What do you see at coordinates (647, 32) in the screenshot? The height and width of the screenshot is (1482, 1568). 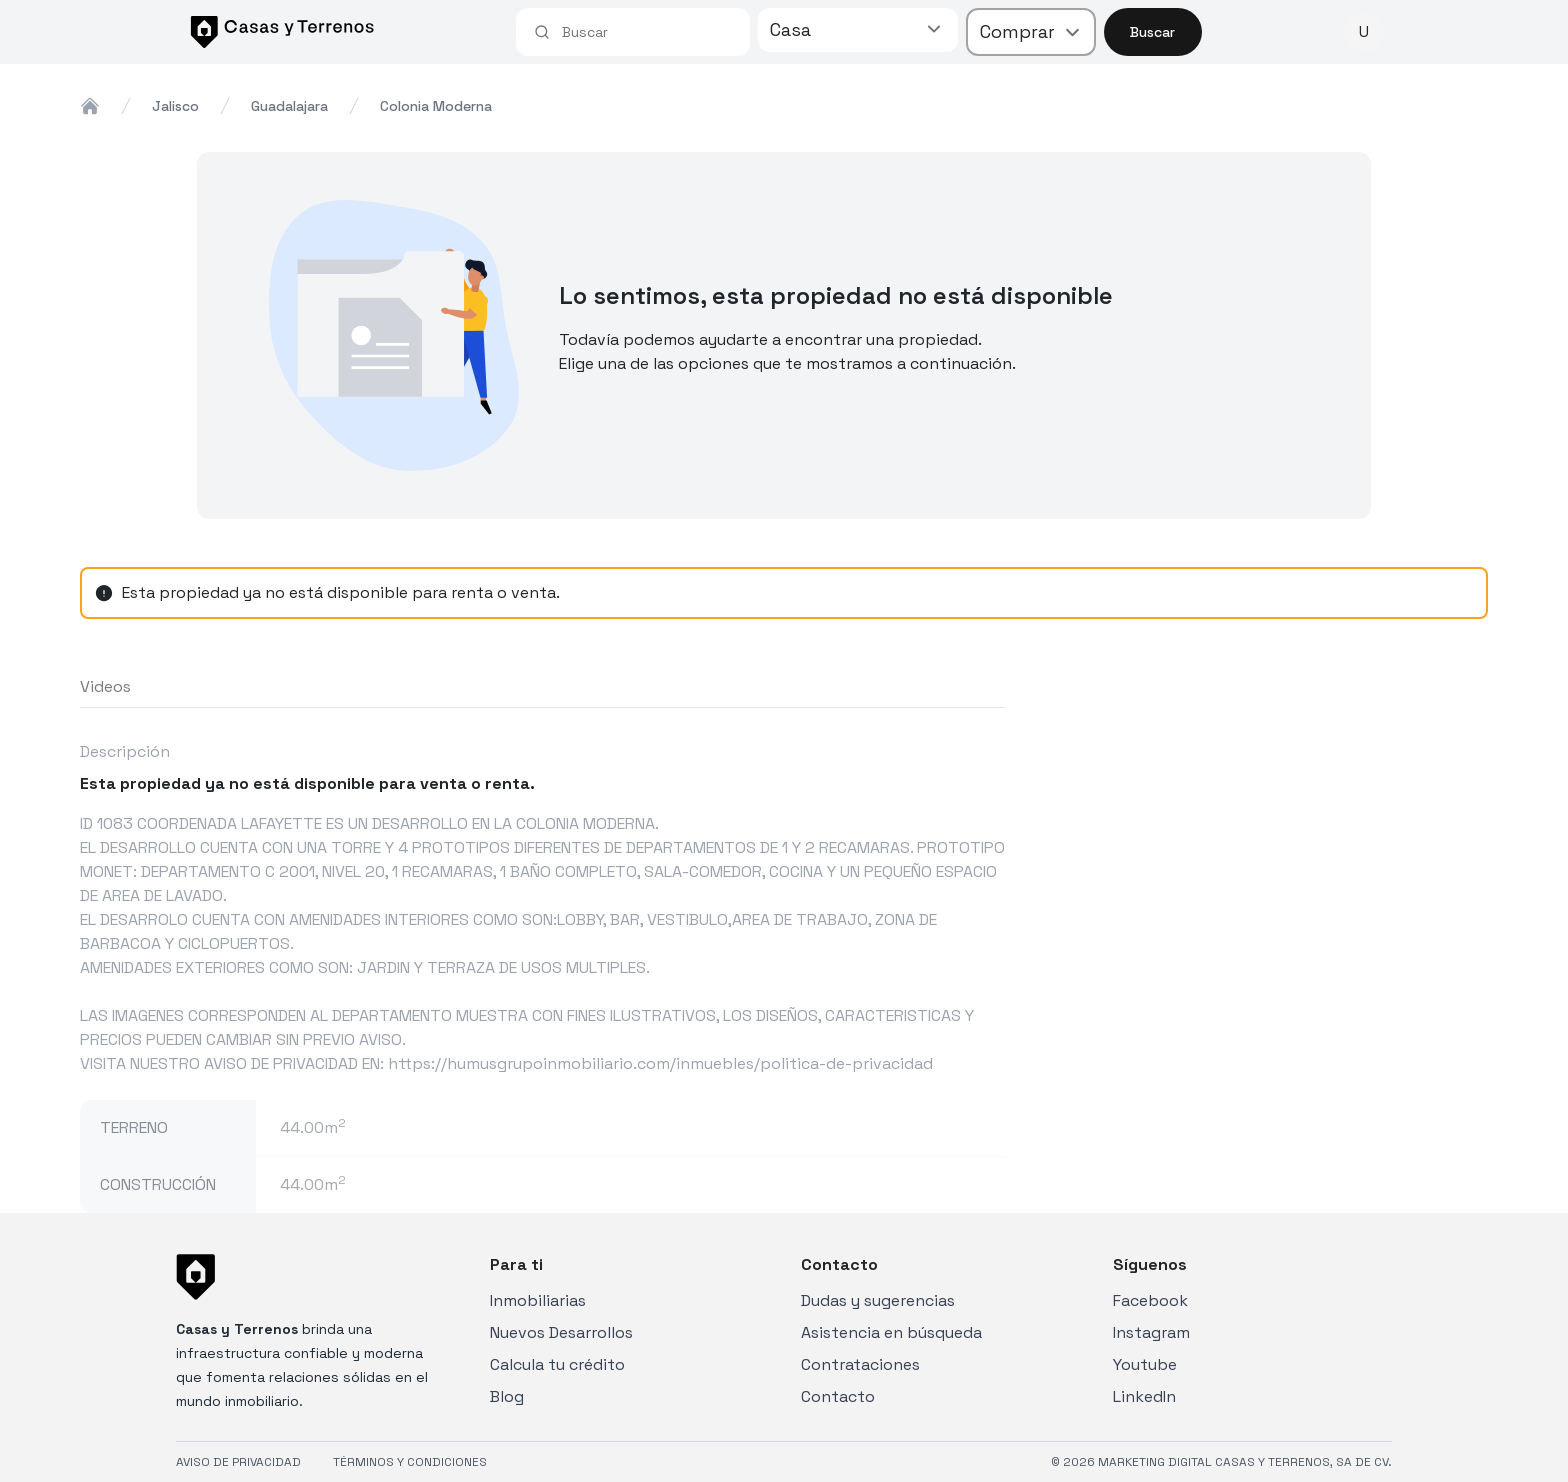 I see `[combobox]` at bounding box center [647, 32].